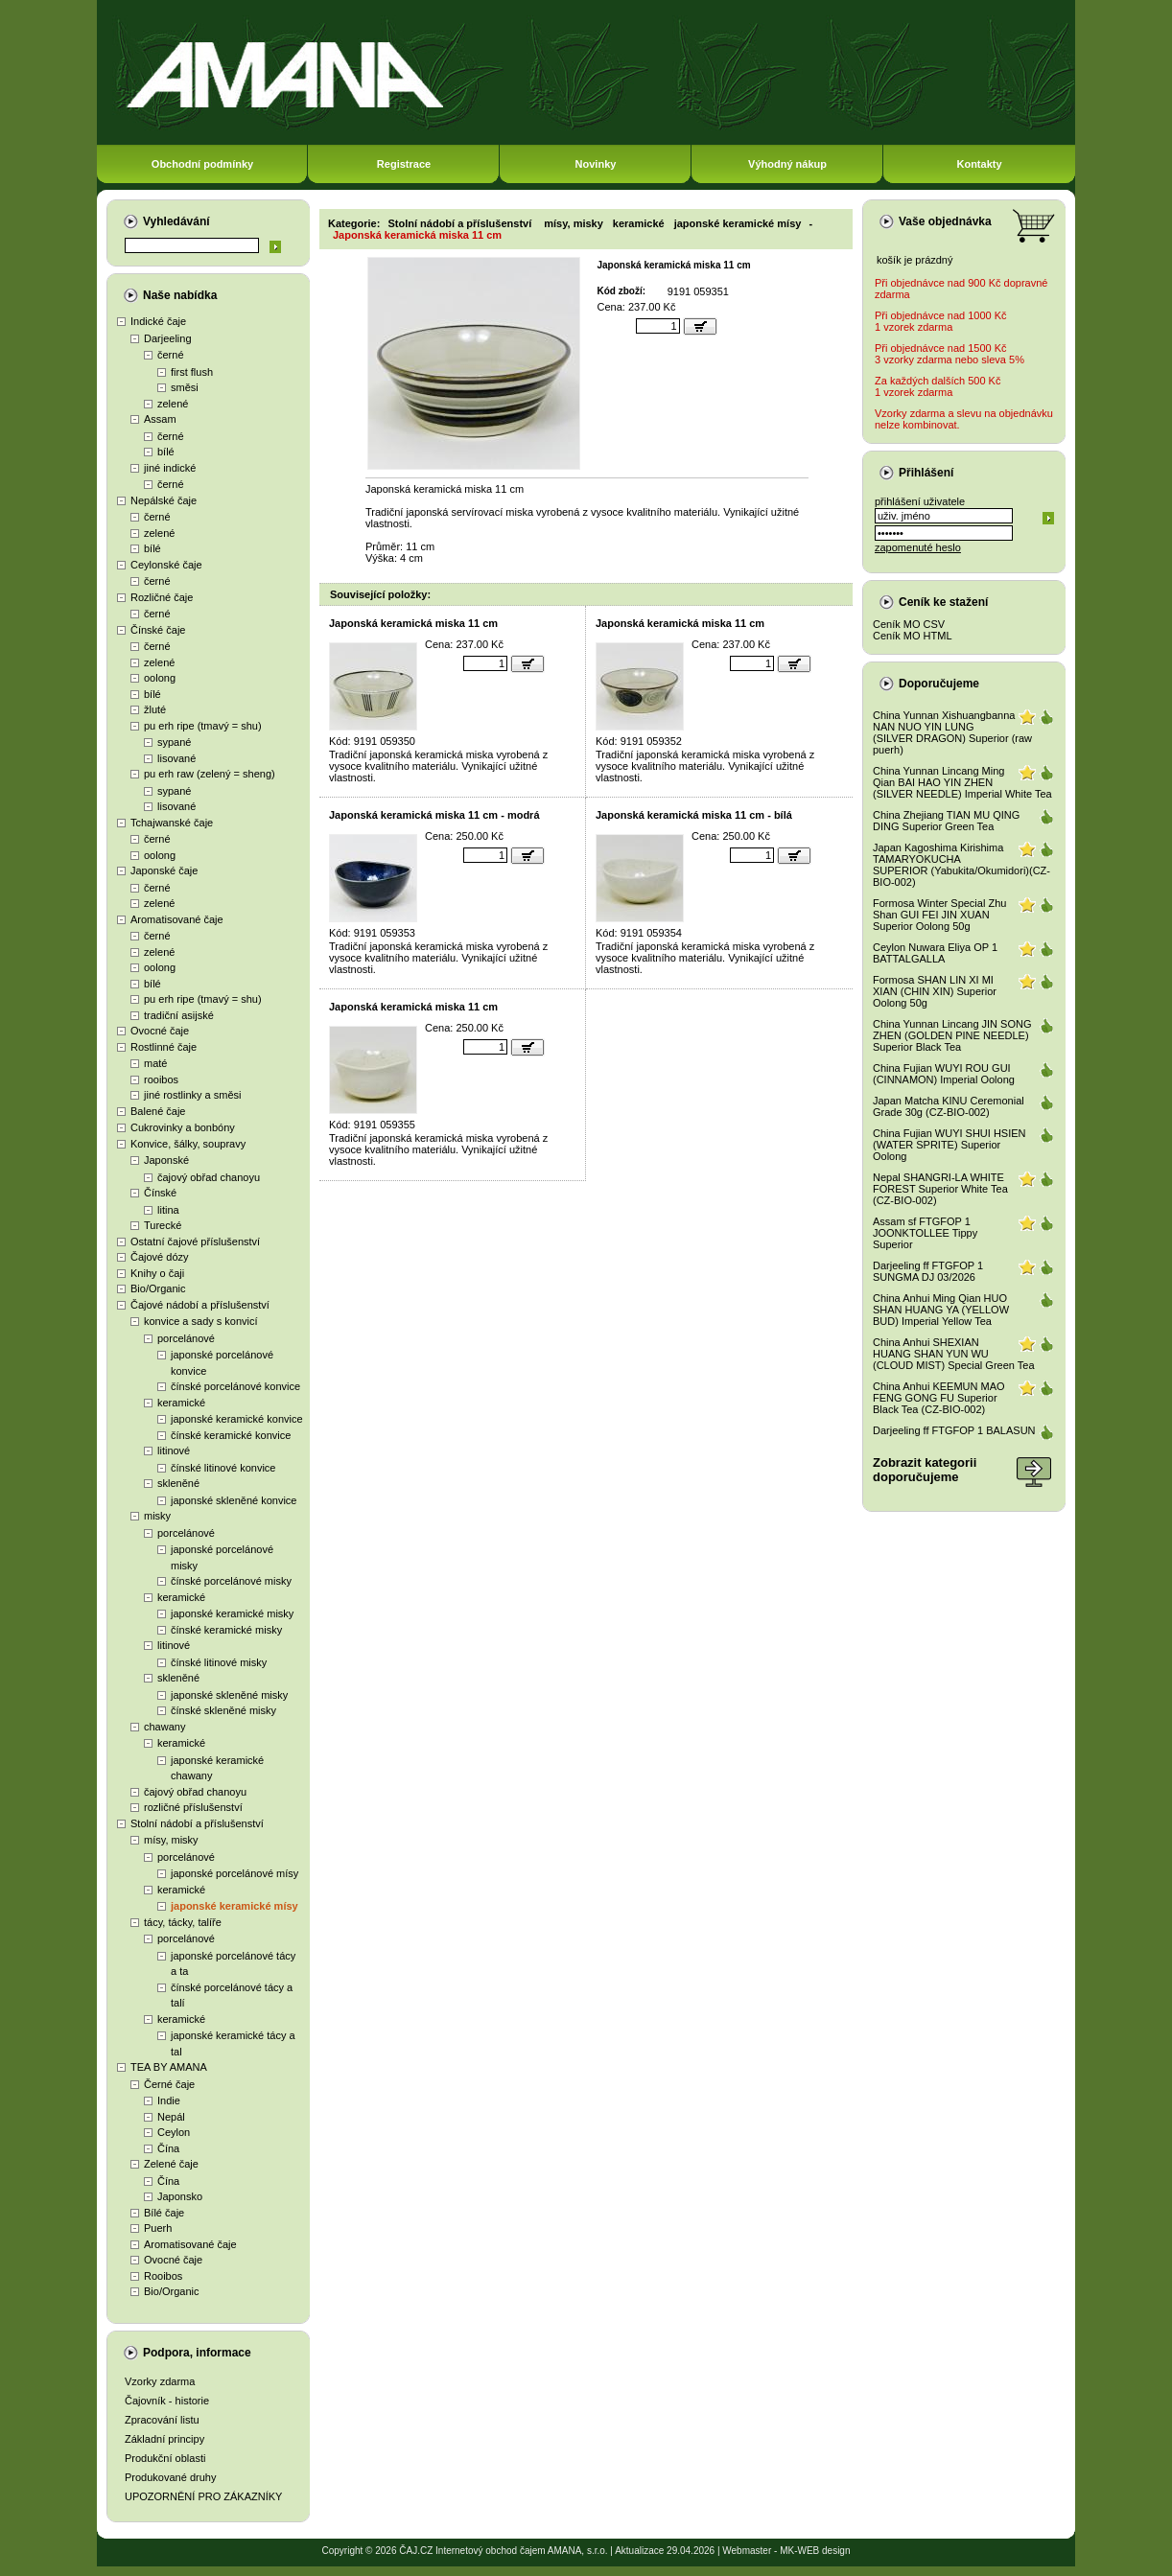 The height and width of the screenshot is (2576, 1172). I want to click on Japonsko, so click(179, 2196).